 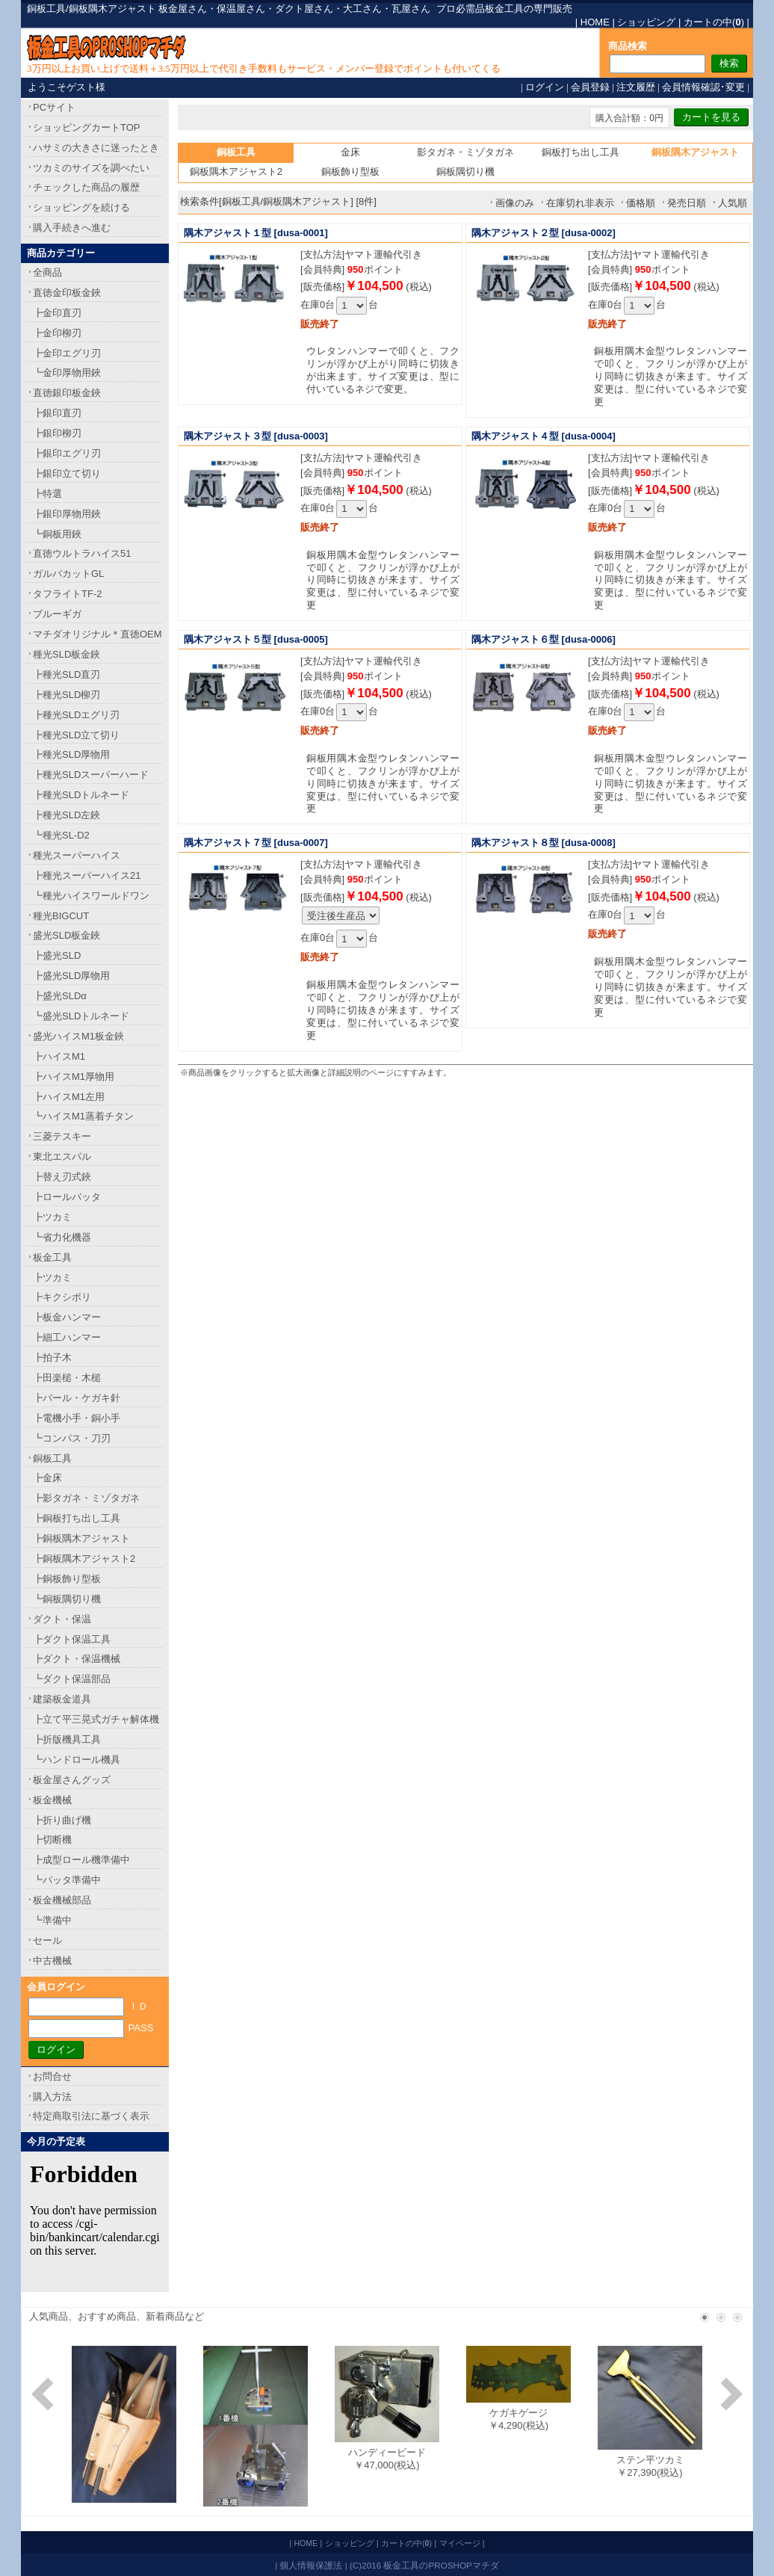 I want to click on ガルバカットGL, so click(x=68, y=573).